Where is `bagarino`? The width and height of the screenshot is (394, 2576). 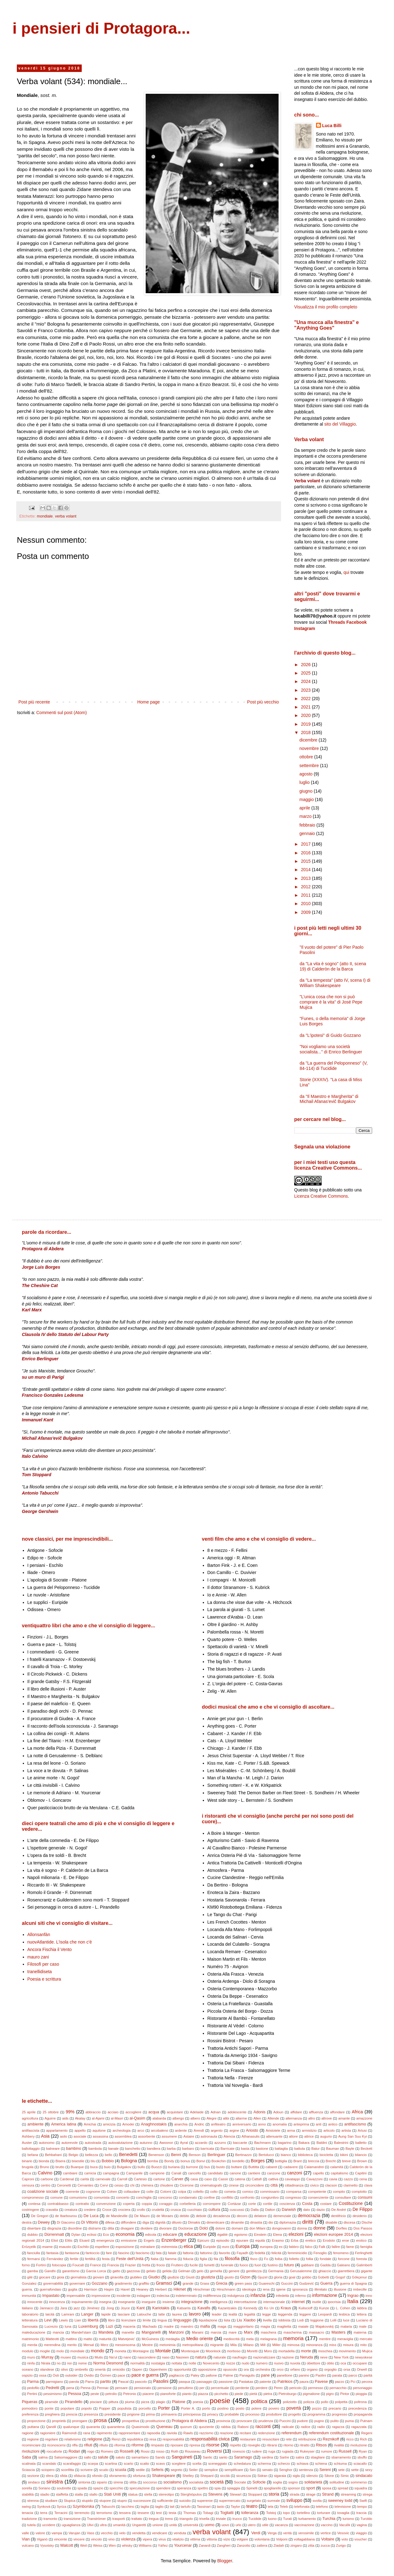
bagarino is located at coordinates (285, 2142).